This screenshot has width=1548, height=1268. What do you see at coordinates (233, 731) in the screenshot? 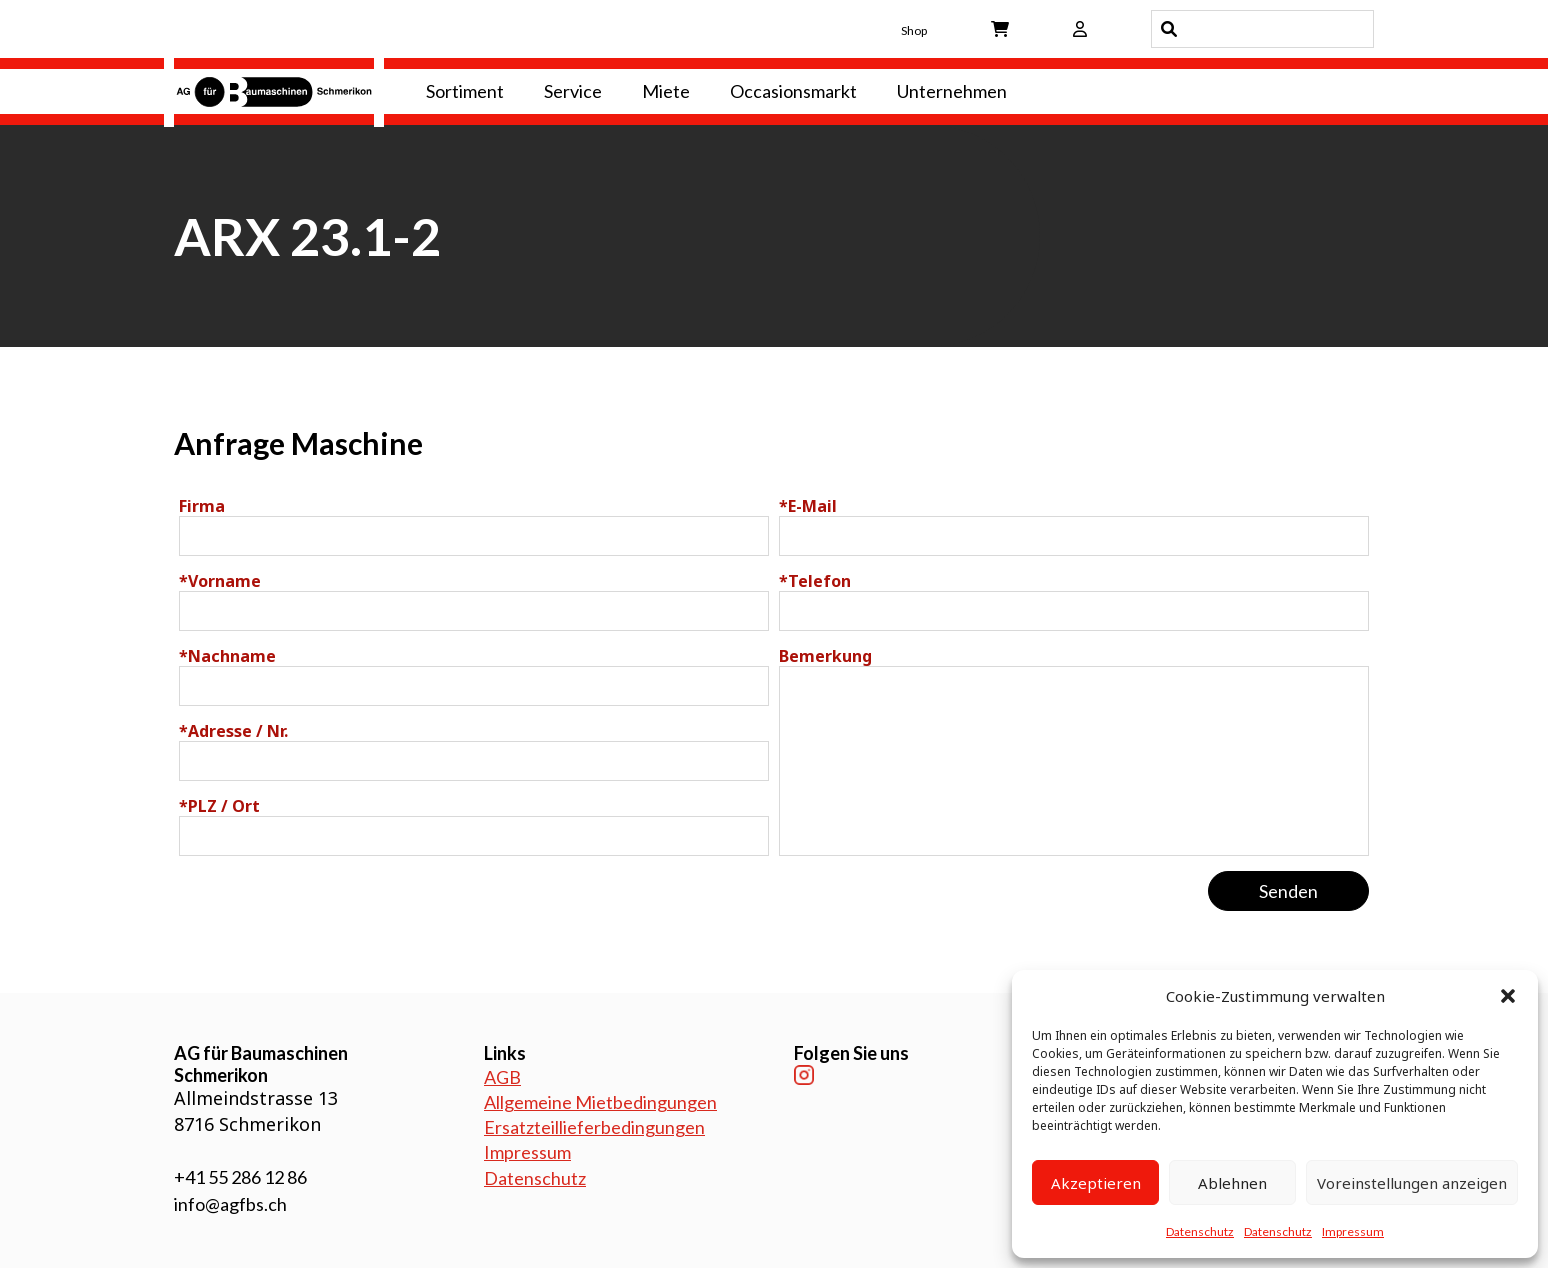
I see `Adresse / Nr.` at bounding box center [233, 731].